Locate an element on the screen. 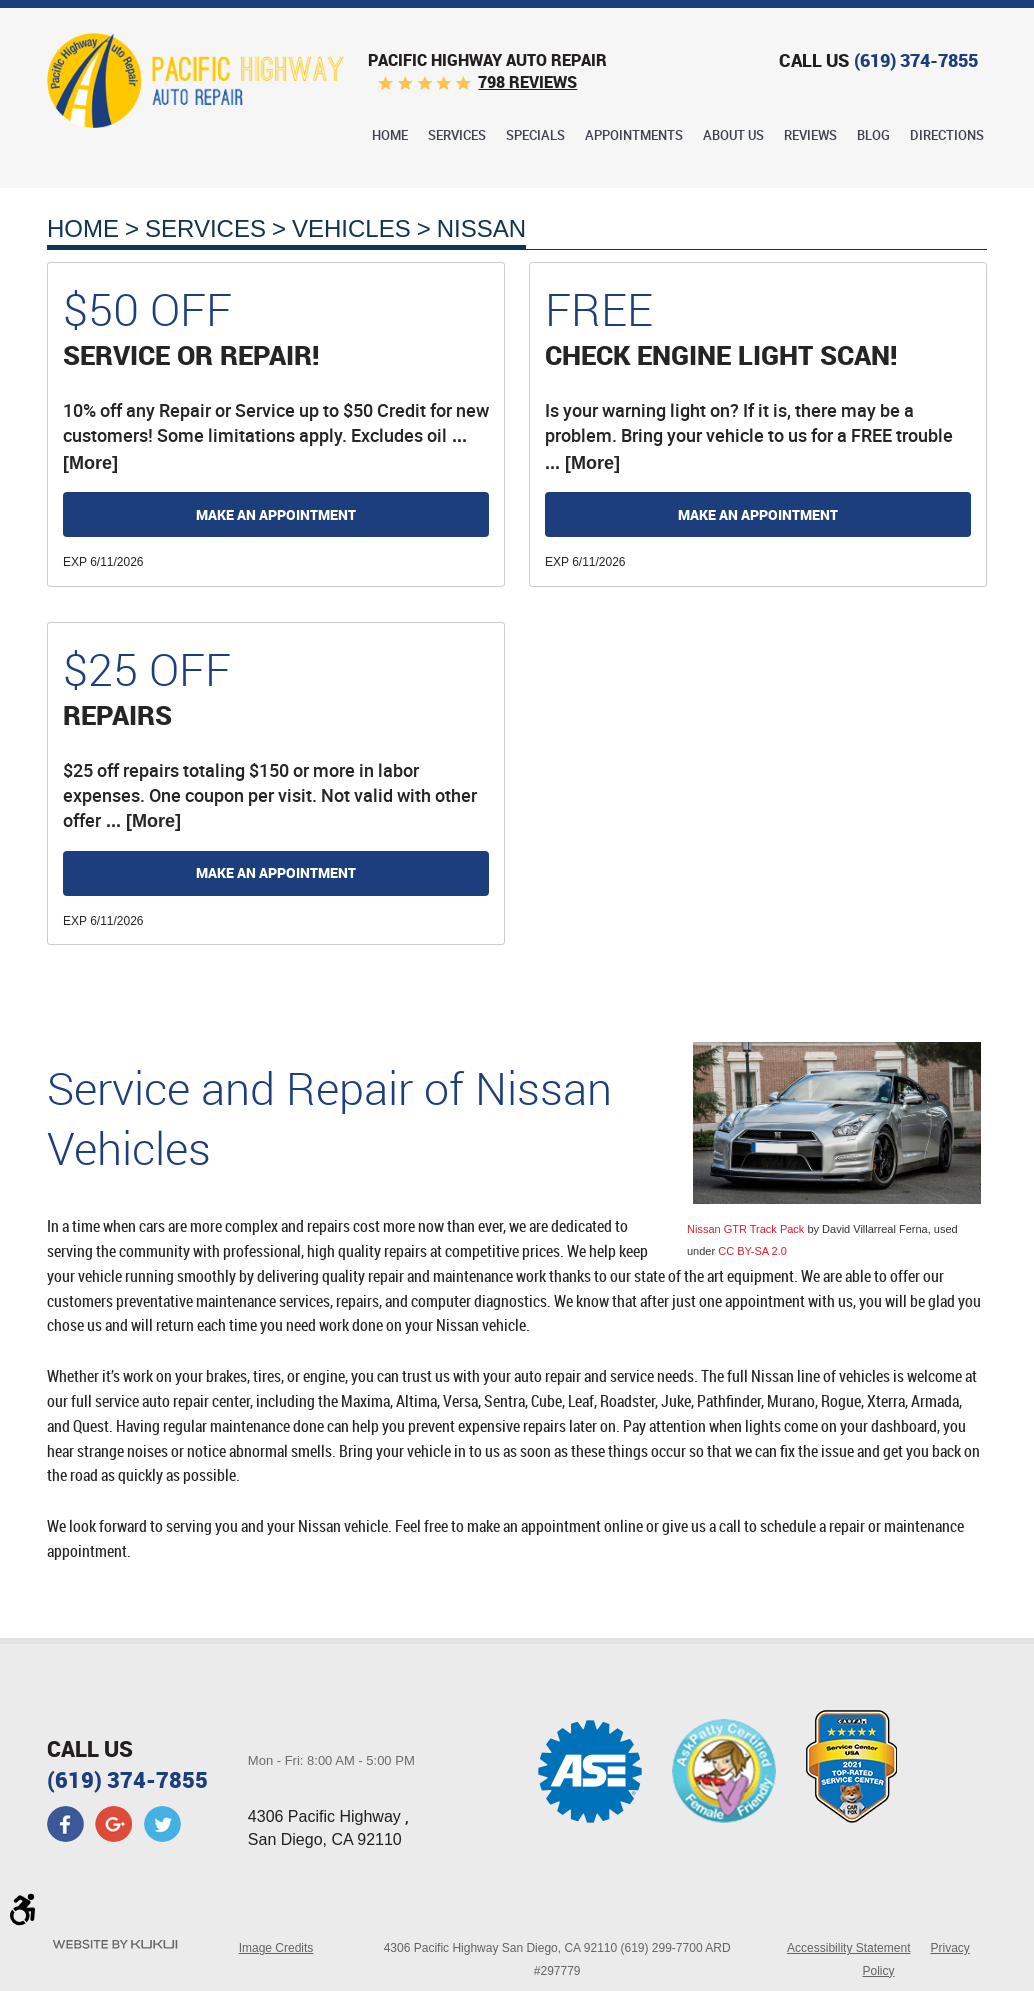 Image resolution: width=1034 pixels, height=1991 pixels. Reviews is located at coordinates (810, 136).